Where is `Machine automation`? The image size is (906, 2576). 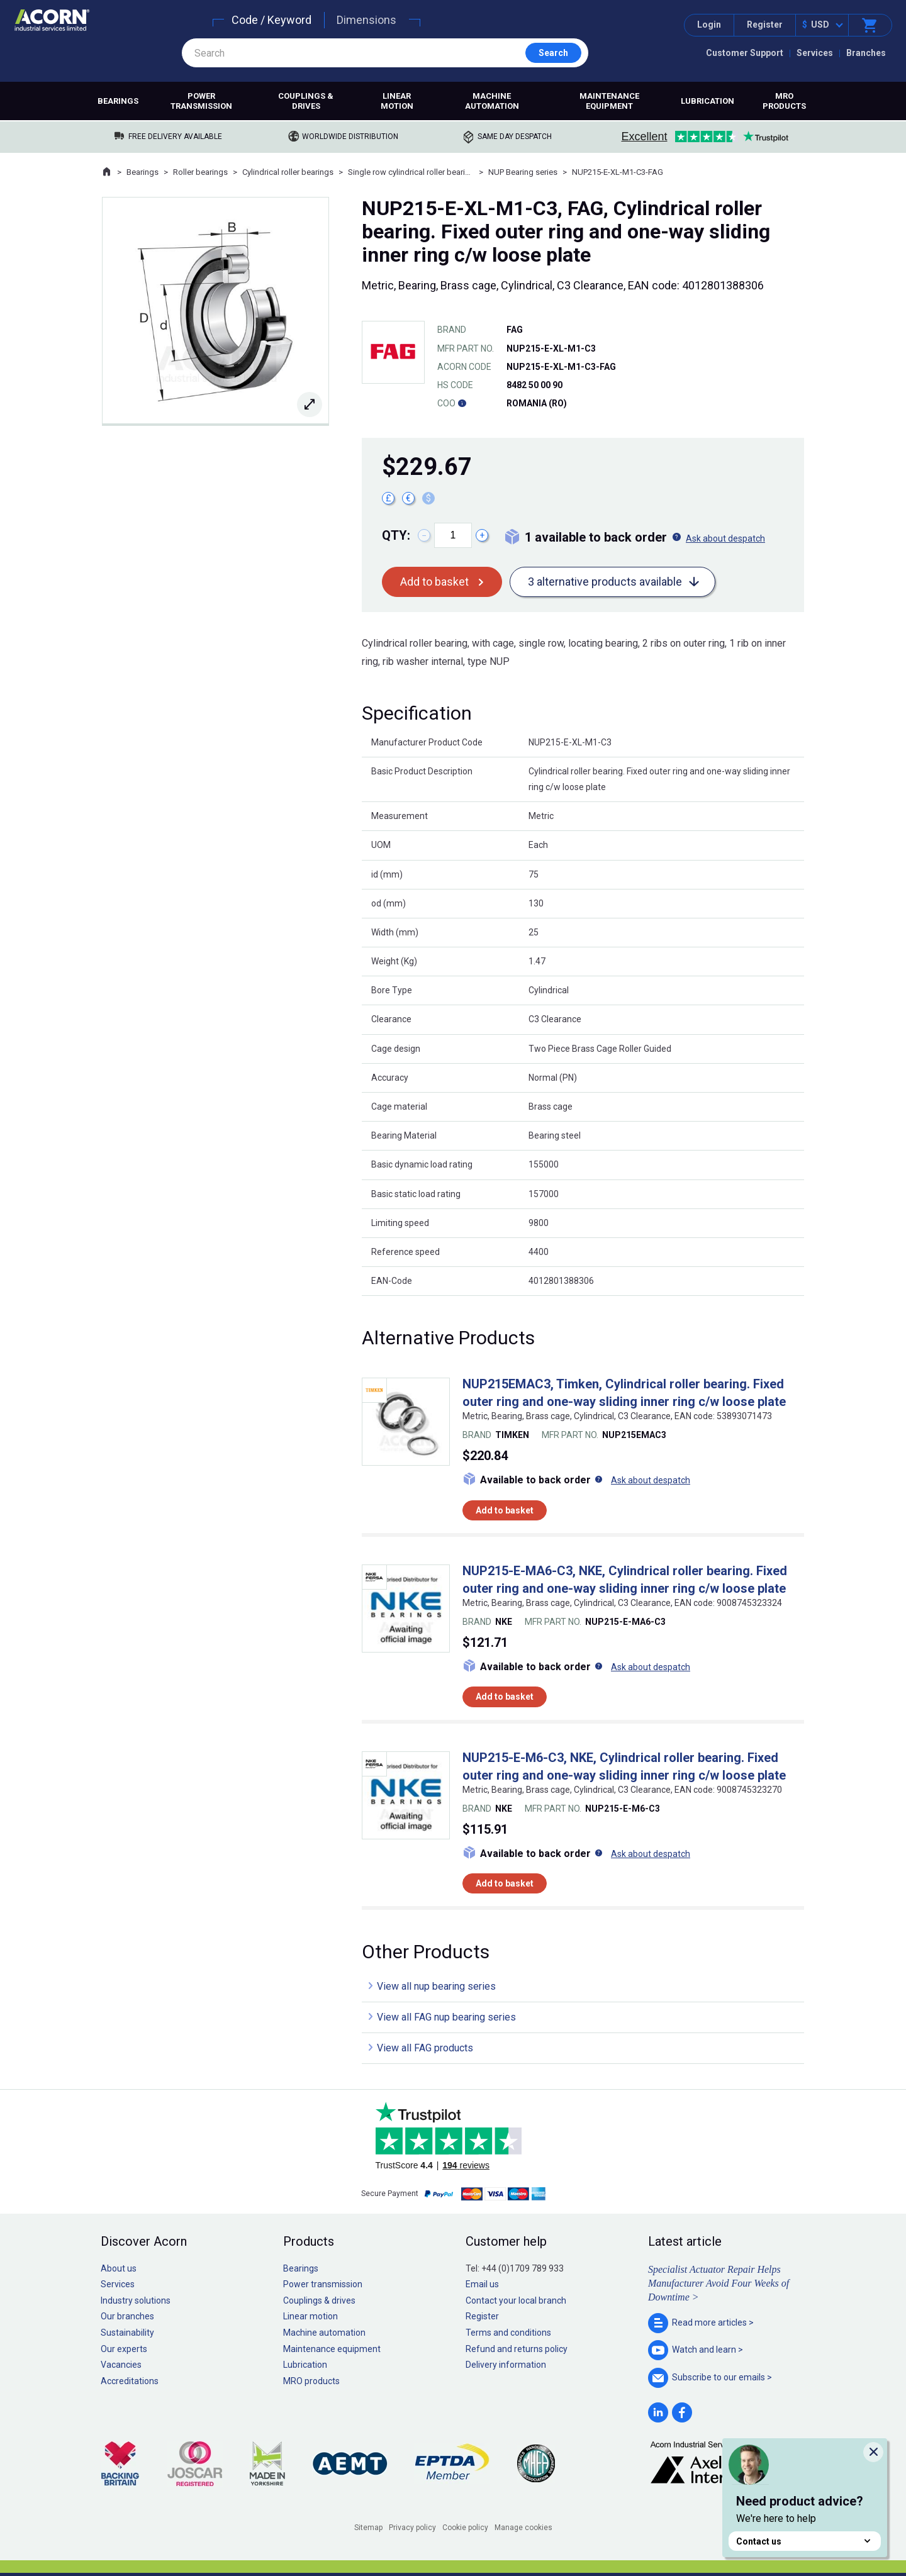 Machine automation is located at coordinates (492, 101).